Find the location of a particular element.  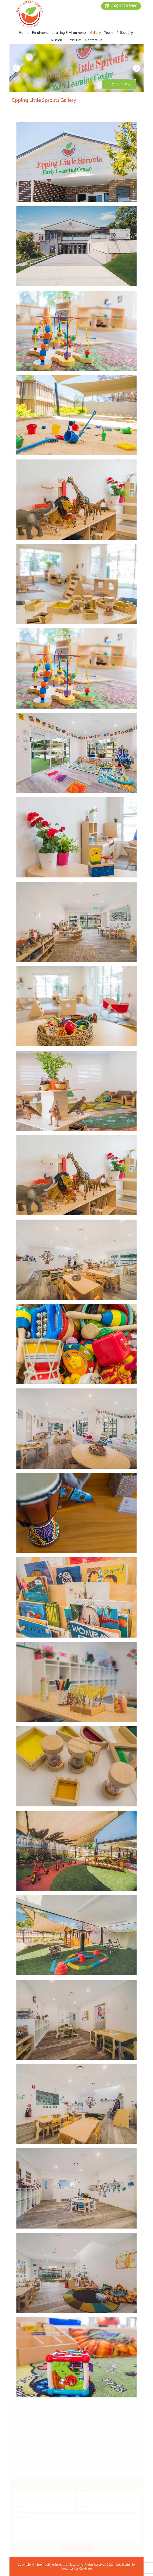

Philosophy is located at coordinates (124, 33).